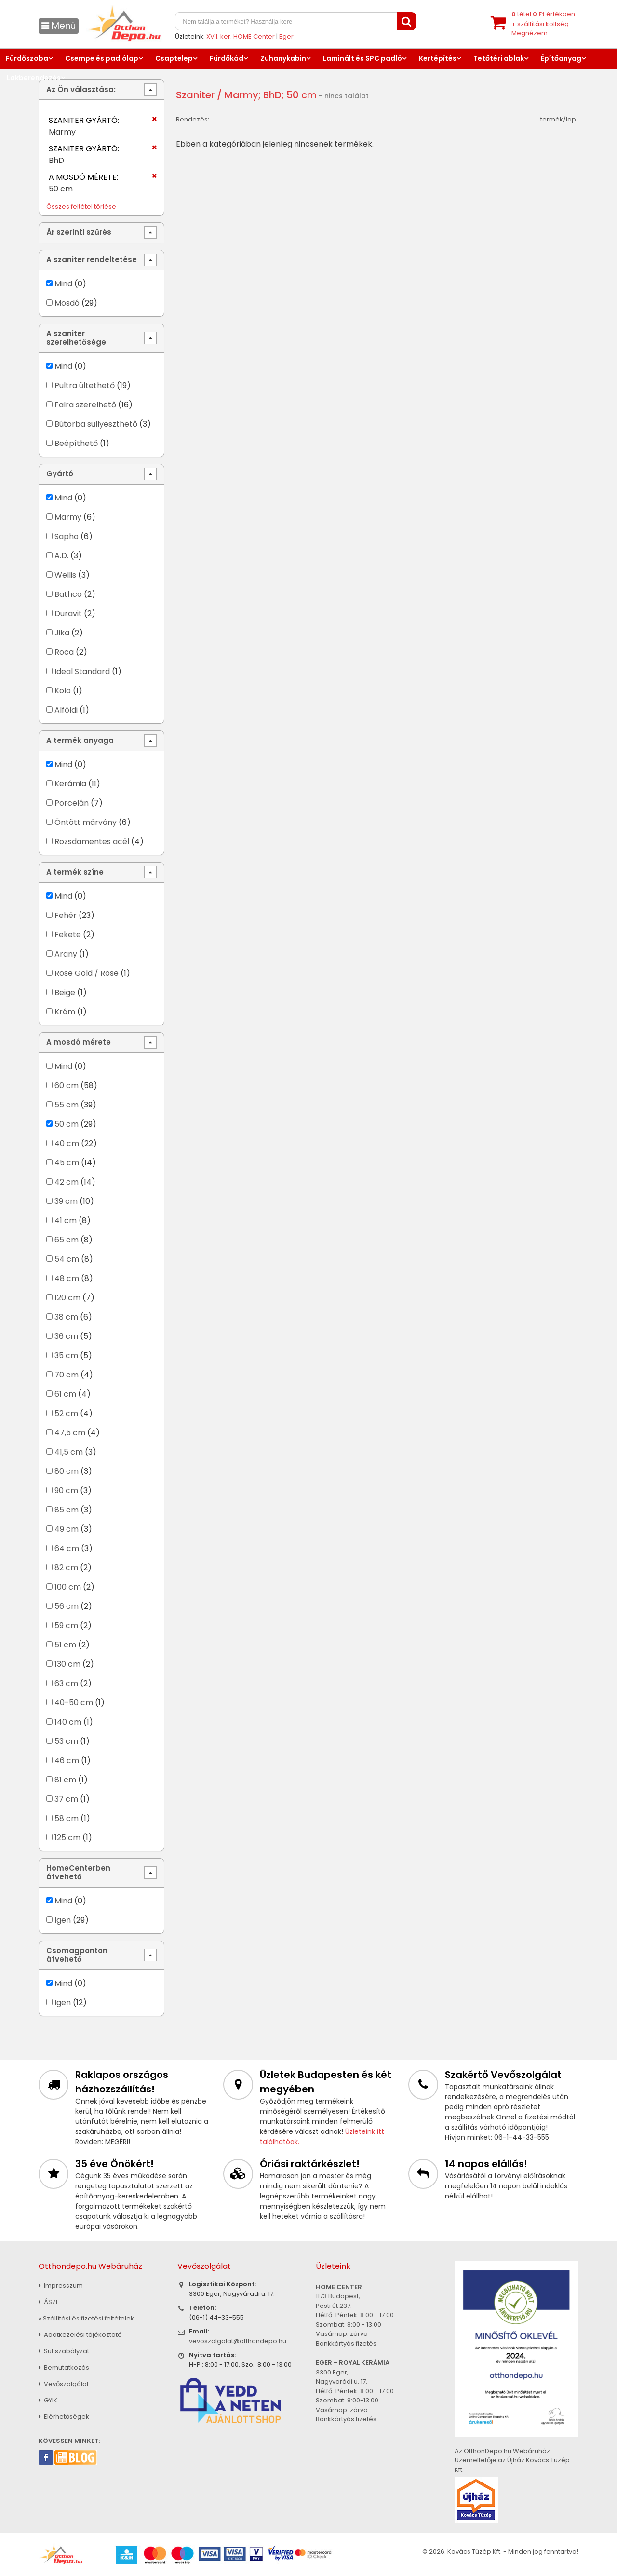  Describe the element at coordinates (66, 1683) in the screenshot. I see `63 cm` at that location.